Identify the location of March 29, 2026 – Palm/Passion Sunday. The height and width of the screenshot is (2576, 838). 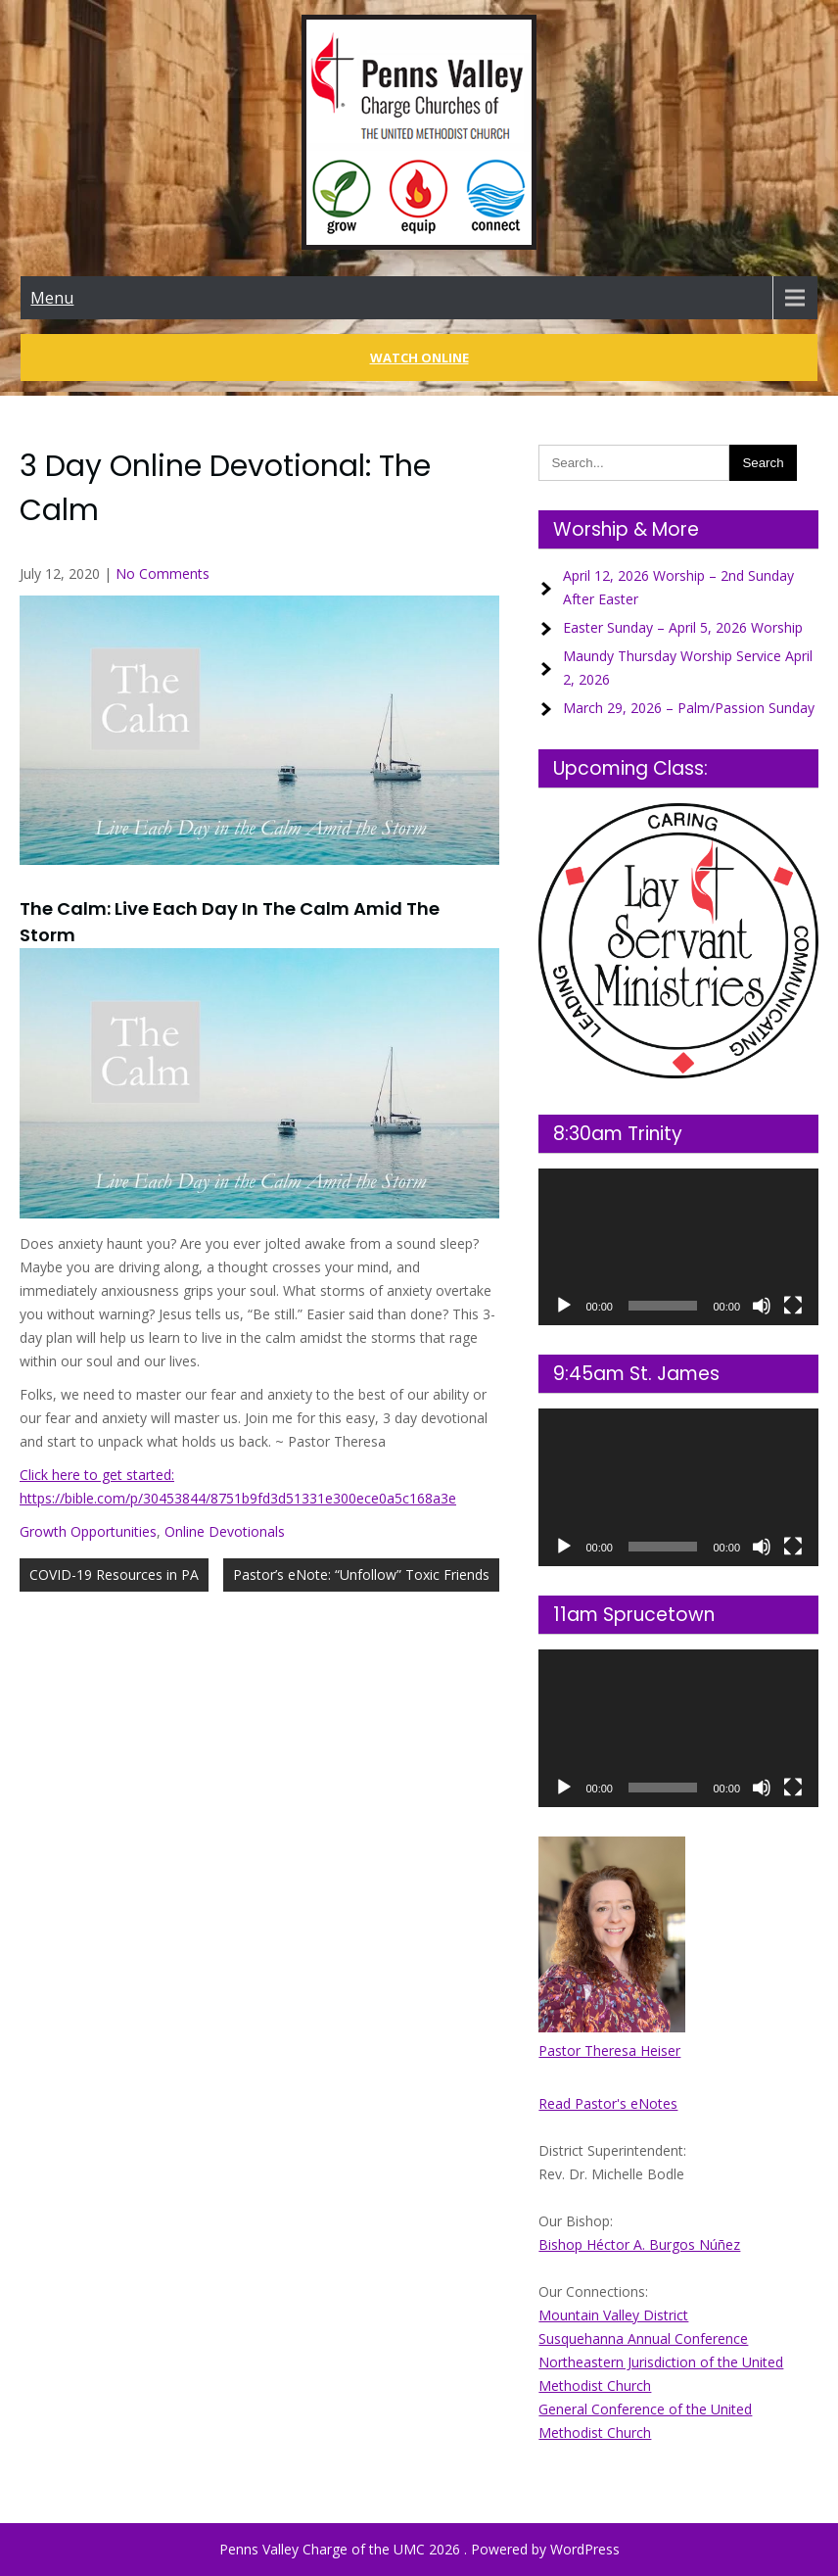
(689, 707).